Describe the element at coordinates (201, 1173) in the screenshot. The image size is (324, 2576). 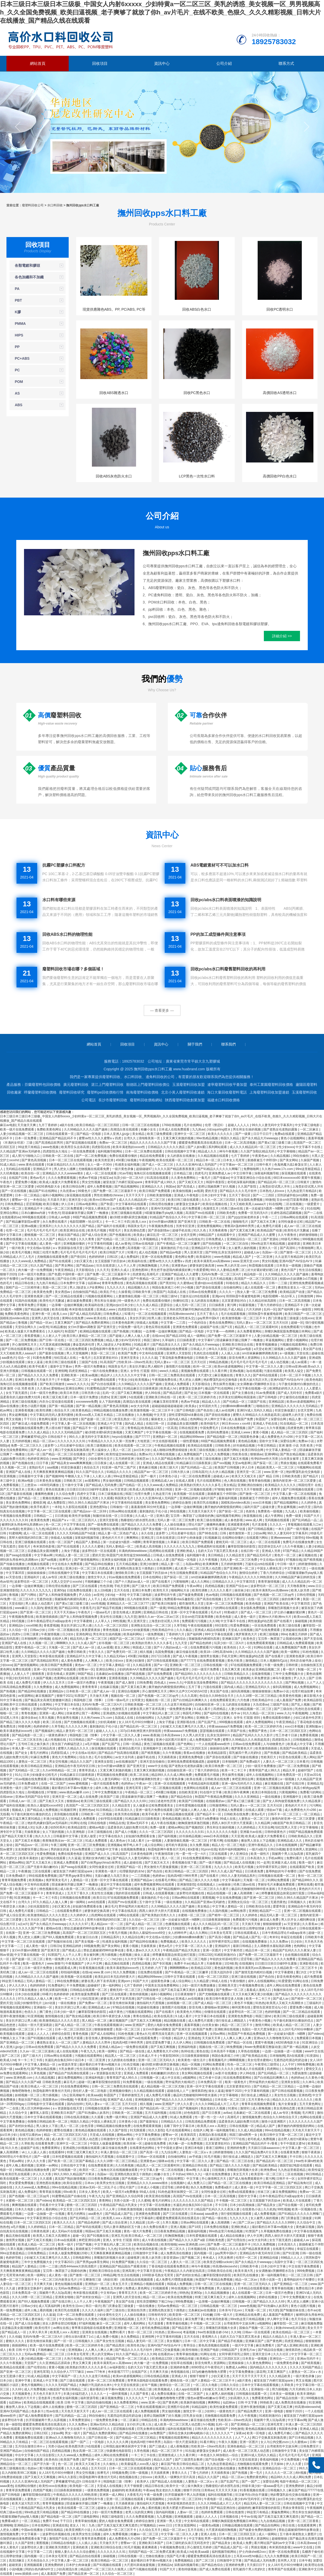
I see `四虎毛片` at that location.